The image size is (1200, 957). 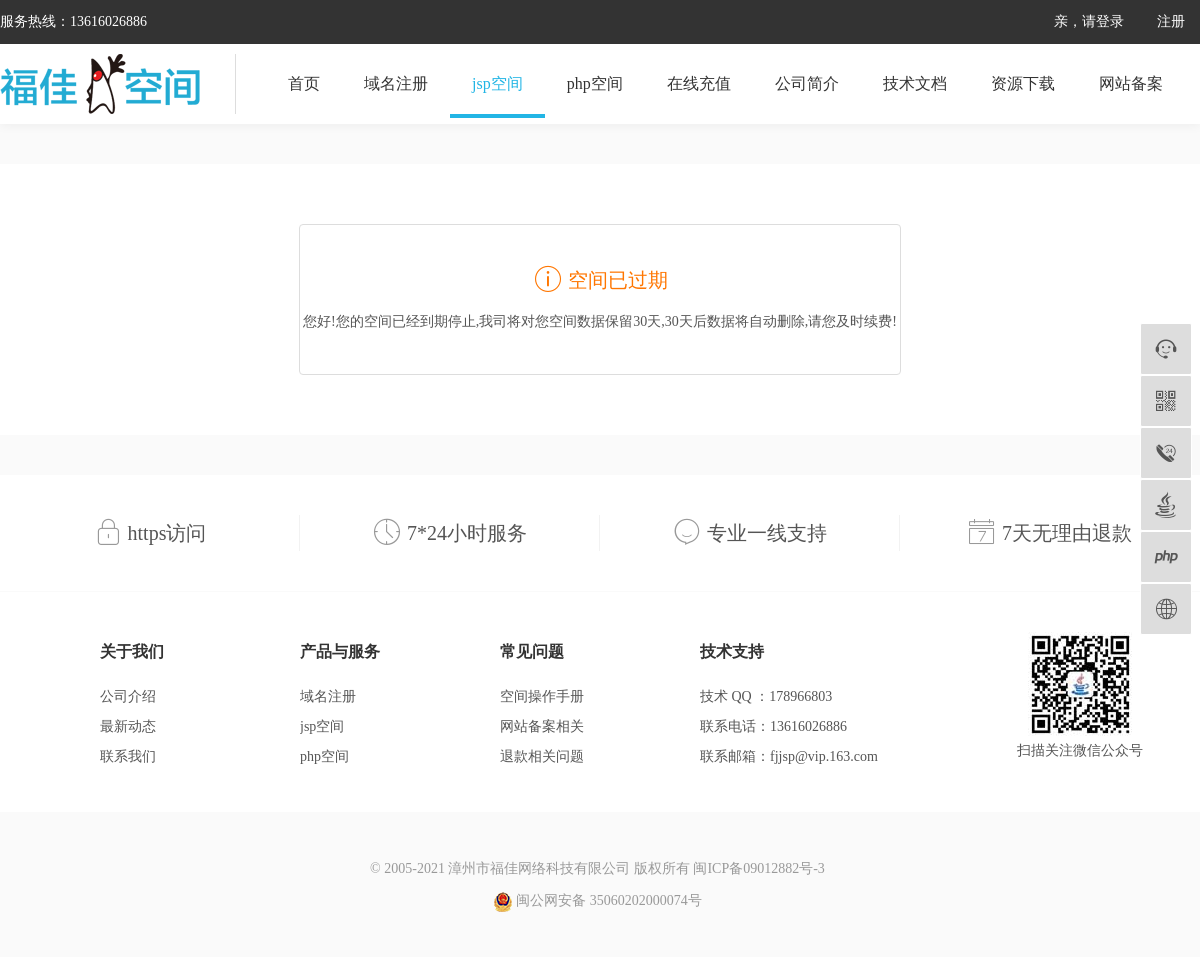 I want to click on 闽公网安备 35060202000074号, so click(x=597, y=902).